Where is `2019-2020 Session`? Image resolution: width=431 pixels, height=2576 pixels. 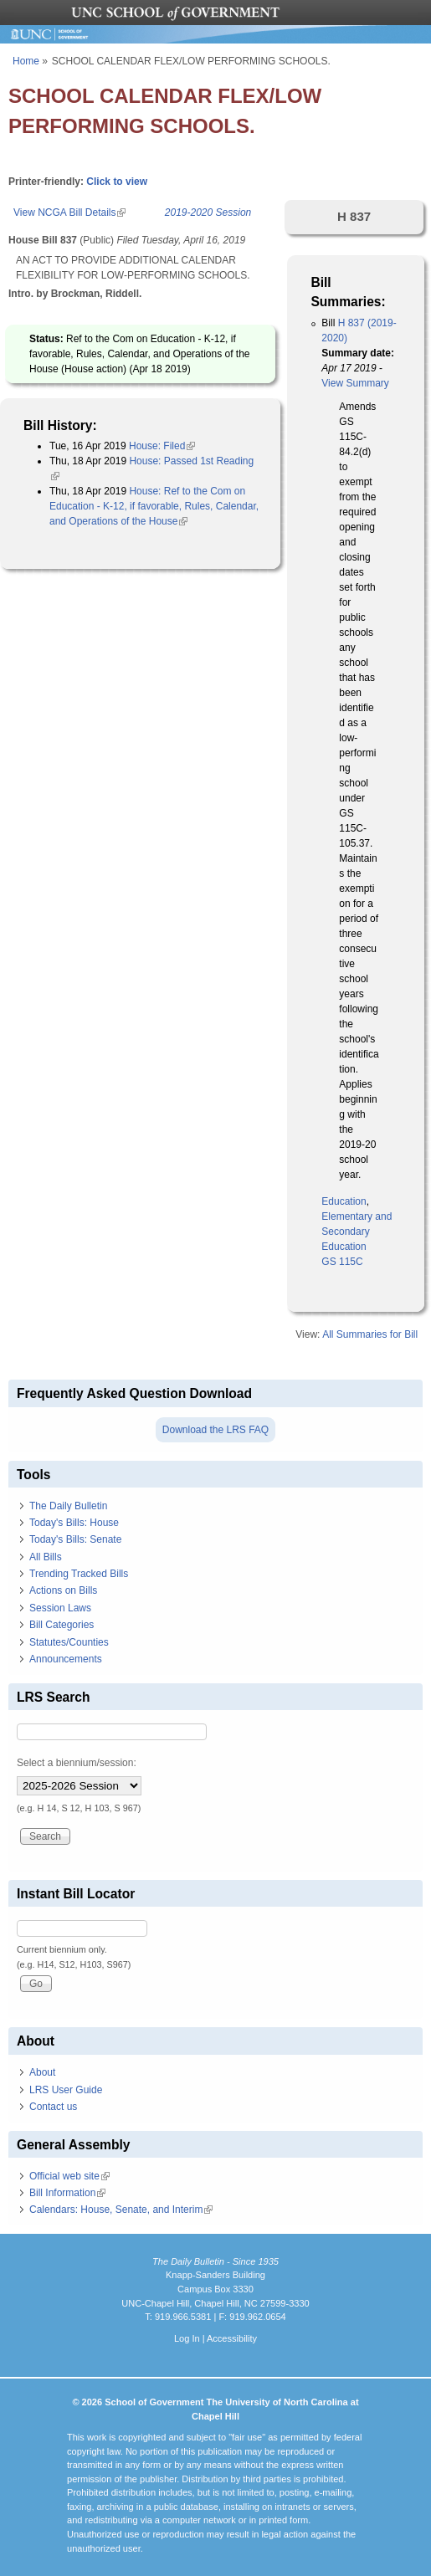
2019-2020 Session is located at coordinates (208, 212).